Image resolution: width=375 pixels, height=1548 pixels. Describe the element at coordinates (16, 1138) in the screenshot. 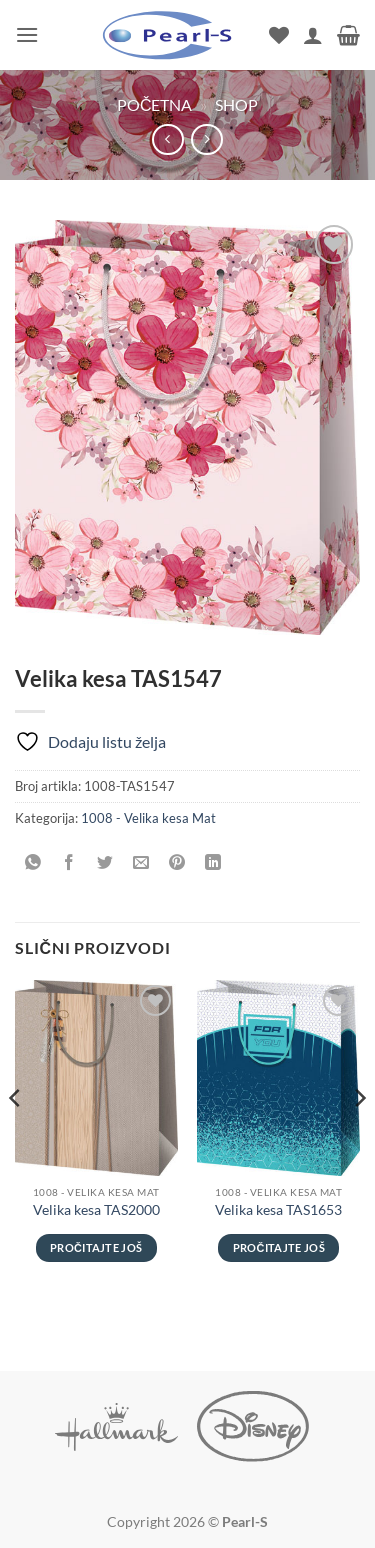

I see `[Previous]` at that location.